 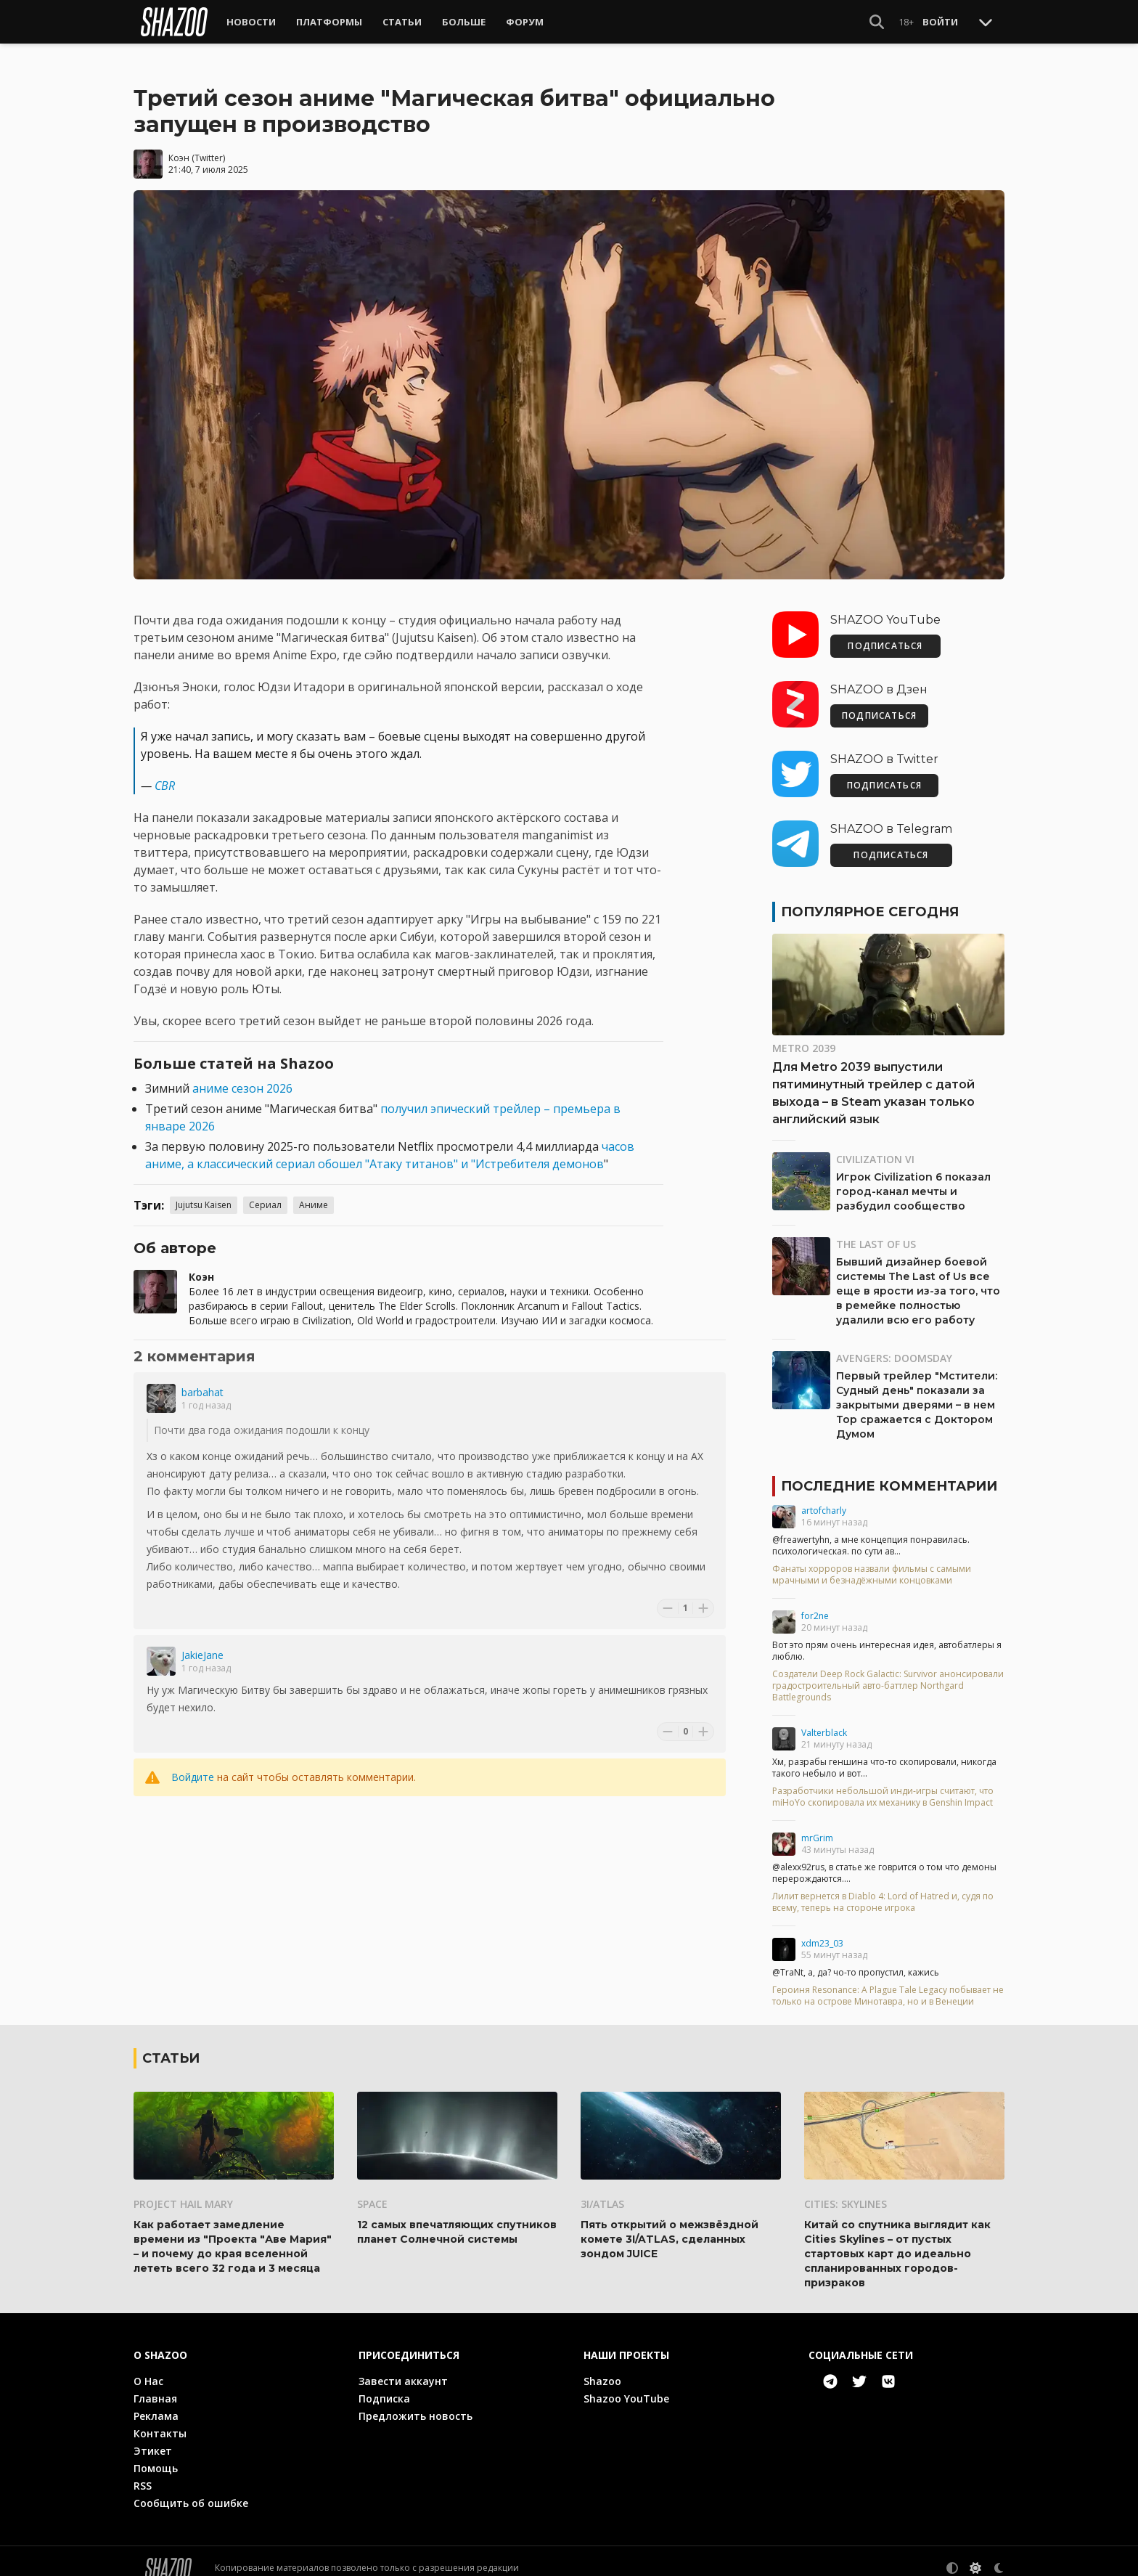 What do you see at coordinates (178, 145) in the screenshot?
I see `Коэн` at bounding box center [178, 145].